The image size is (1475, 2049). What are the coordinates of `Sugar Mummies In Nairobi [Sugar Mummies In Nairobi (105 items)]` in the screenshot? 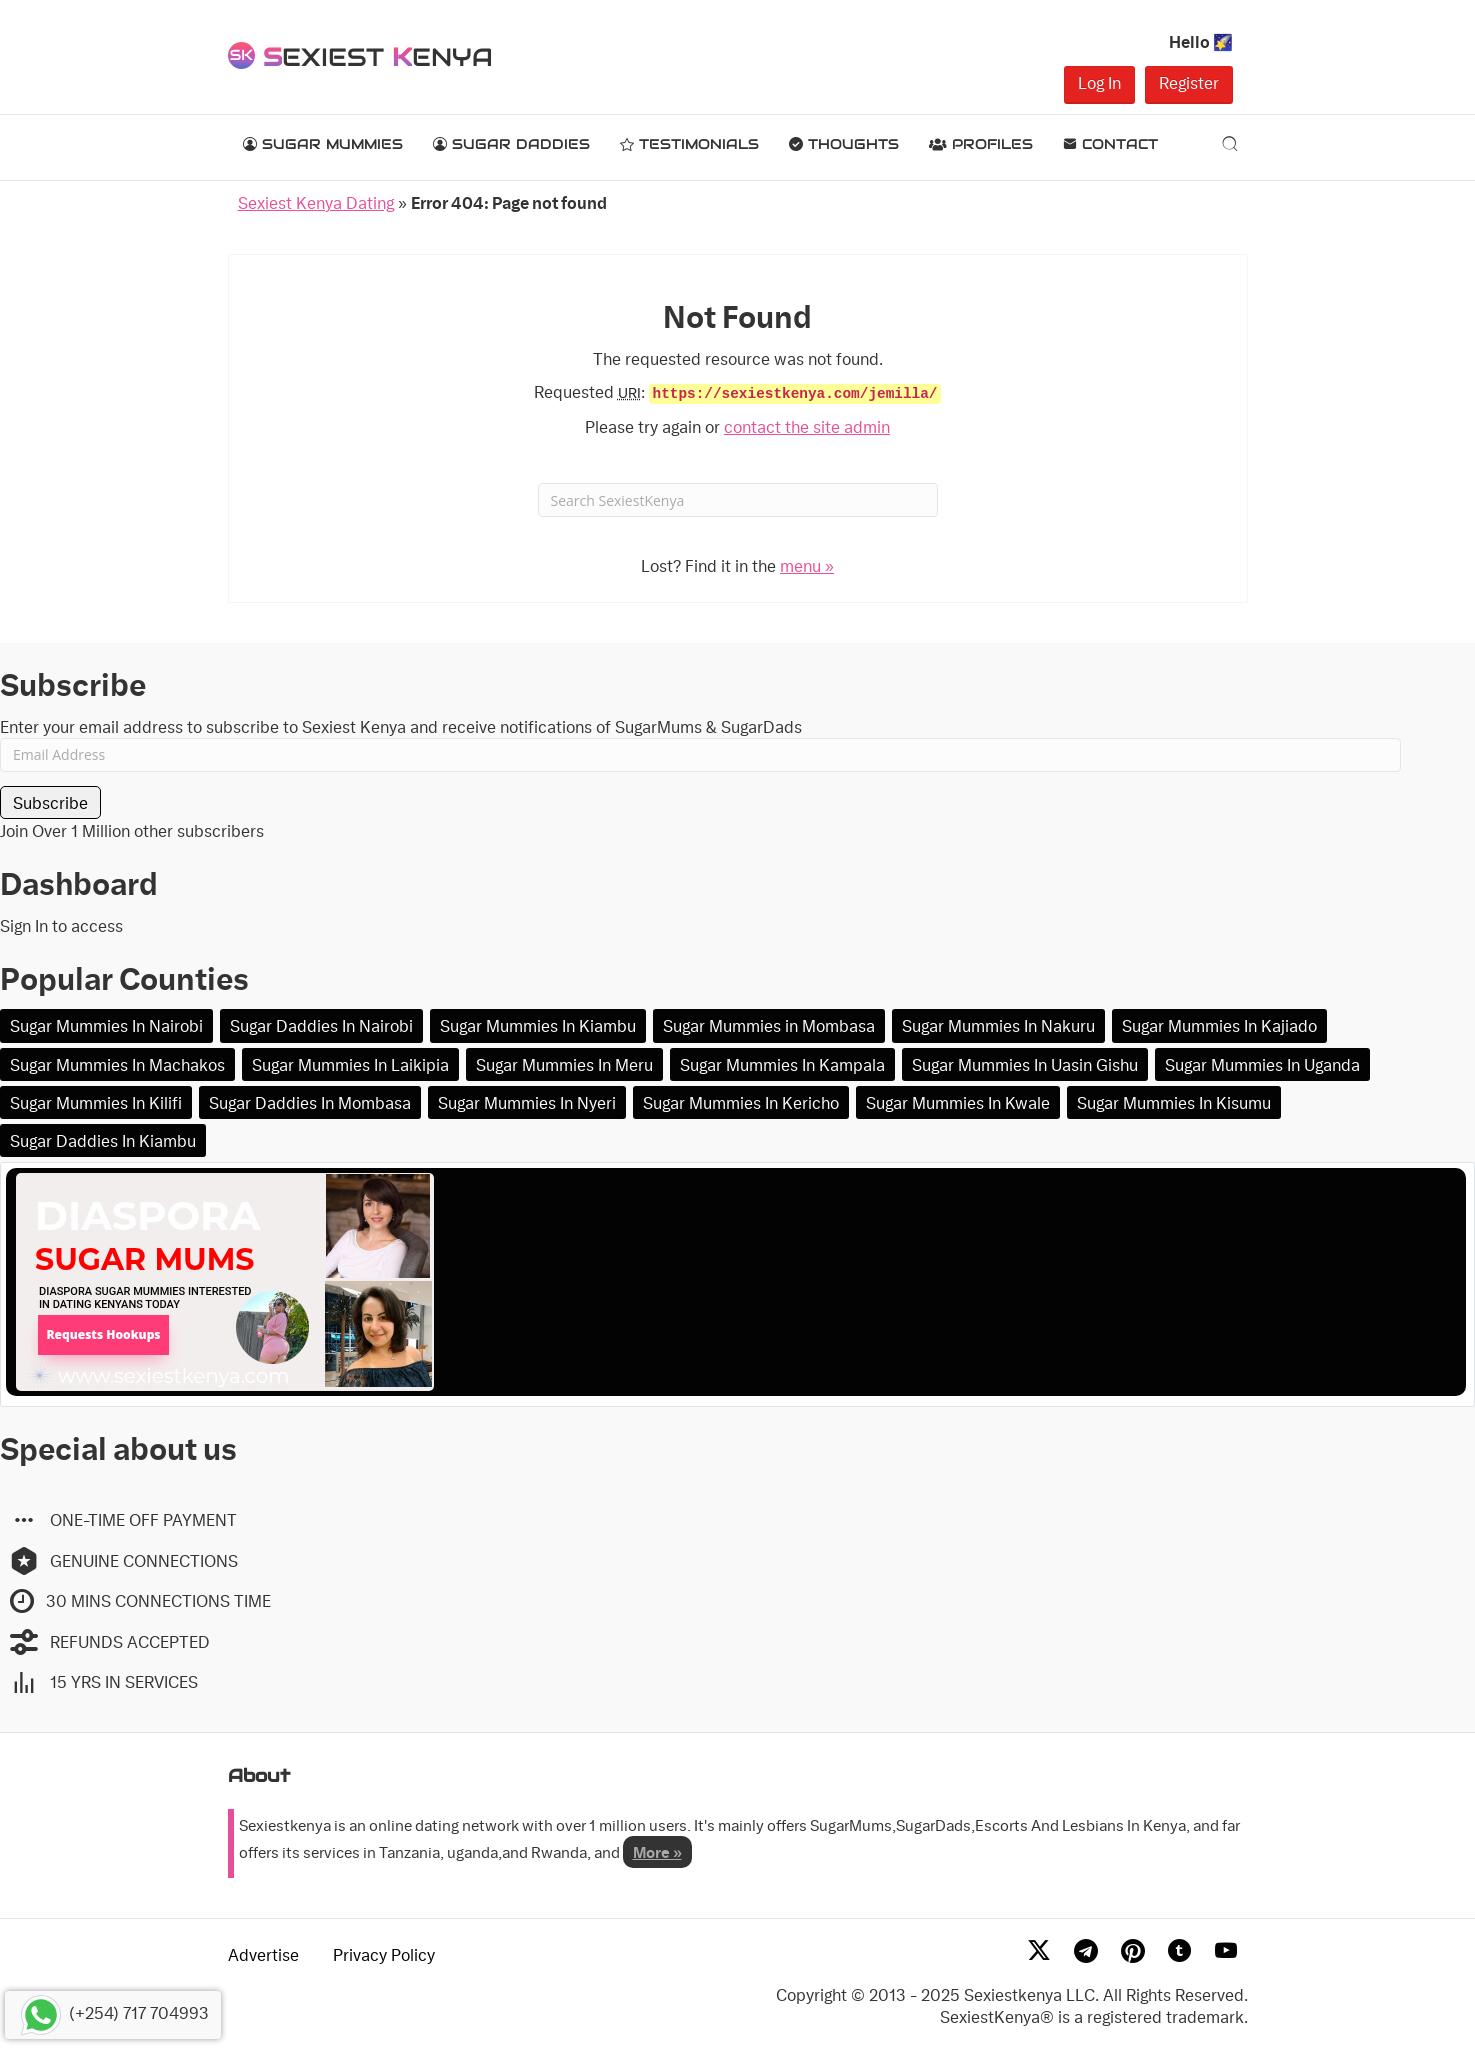 It's located at (106, 1025).